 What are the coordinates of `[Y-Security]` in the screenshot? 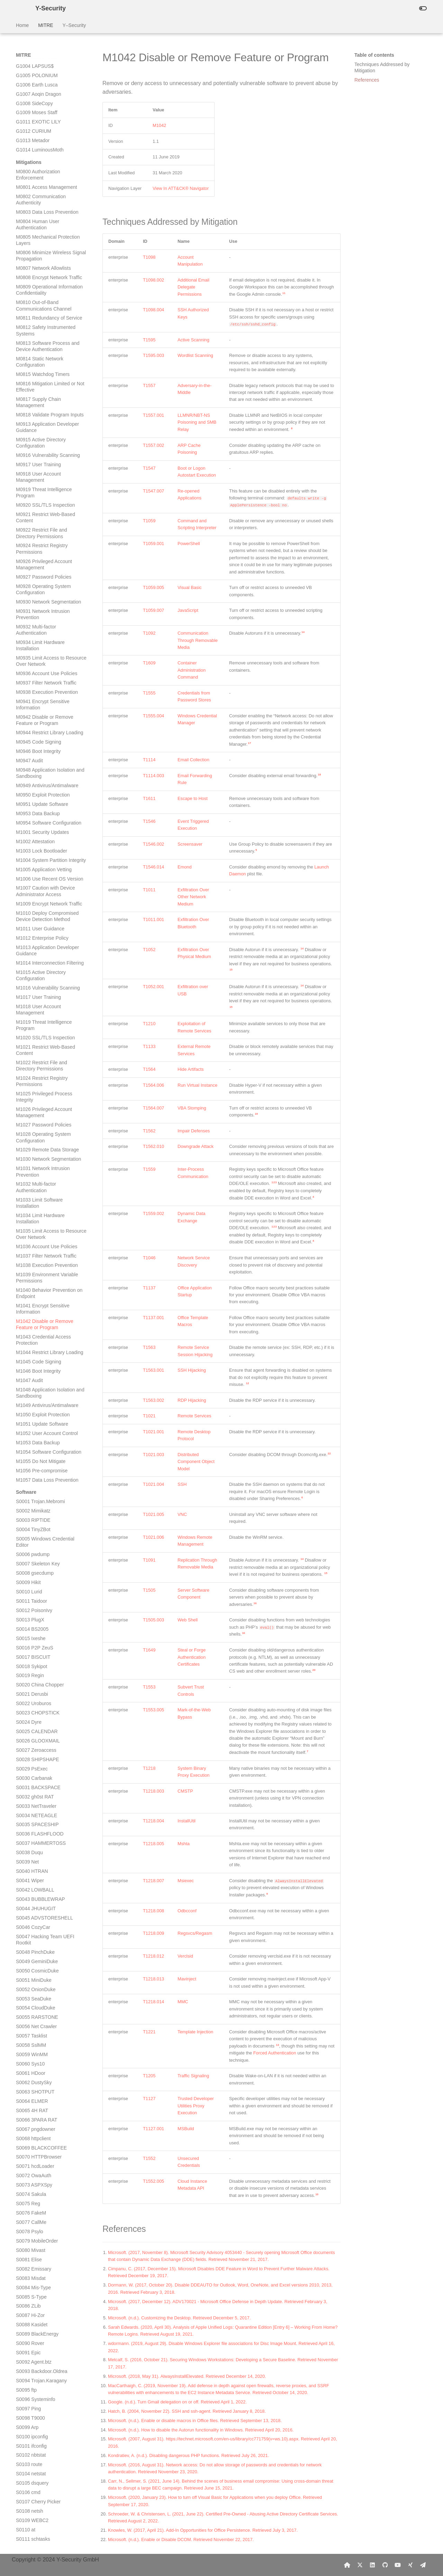 It's located at (20, 8).